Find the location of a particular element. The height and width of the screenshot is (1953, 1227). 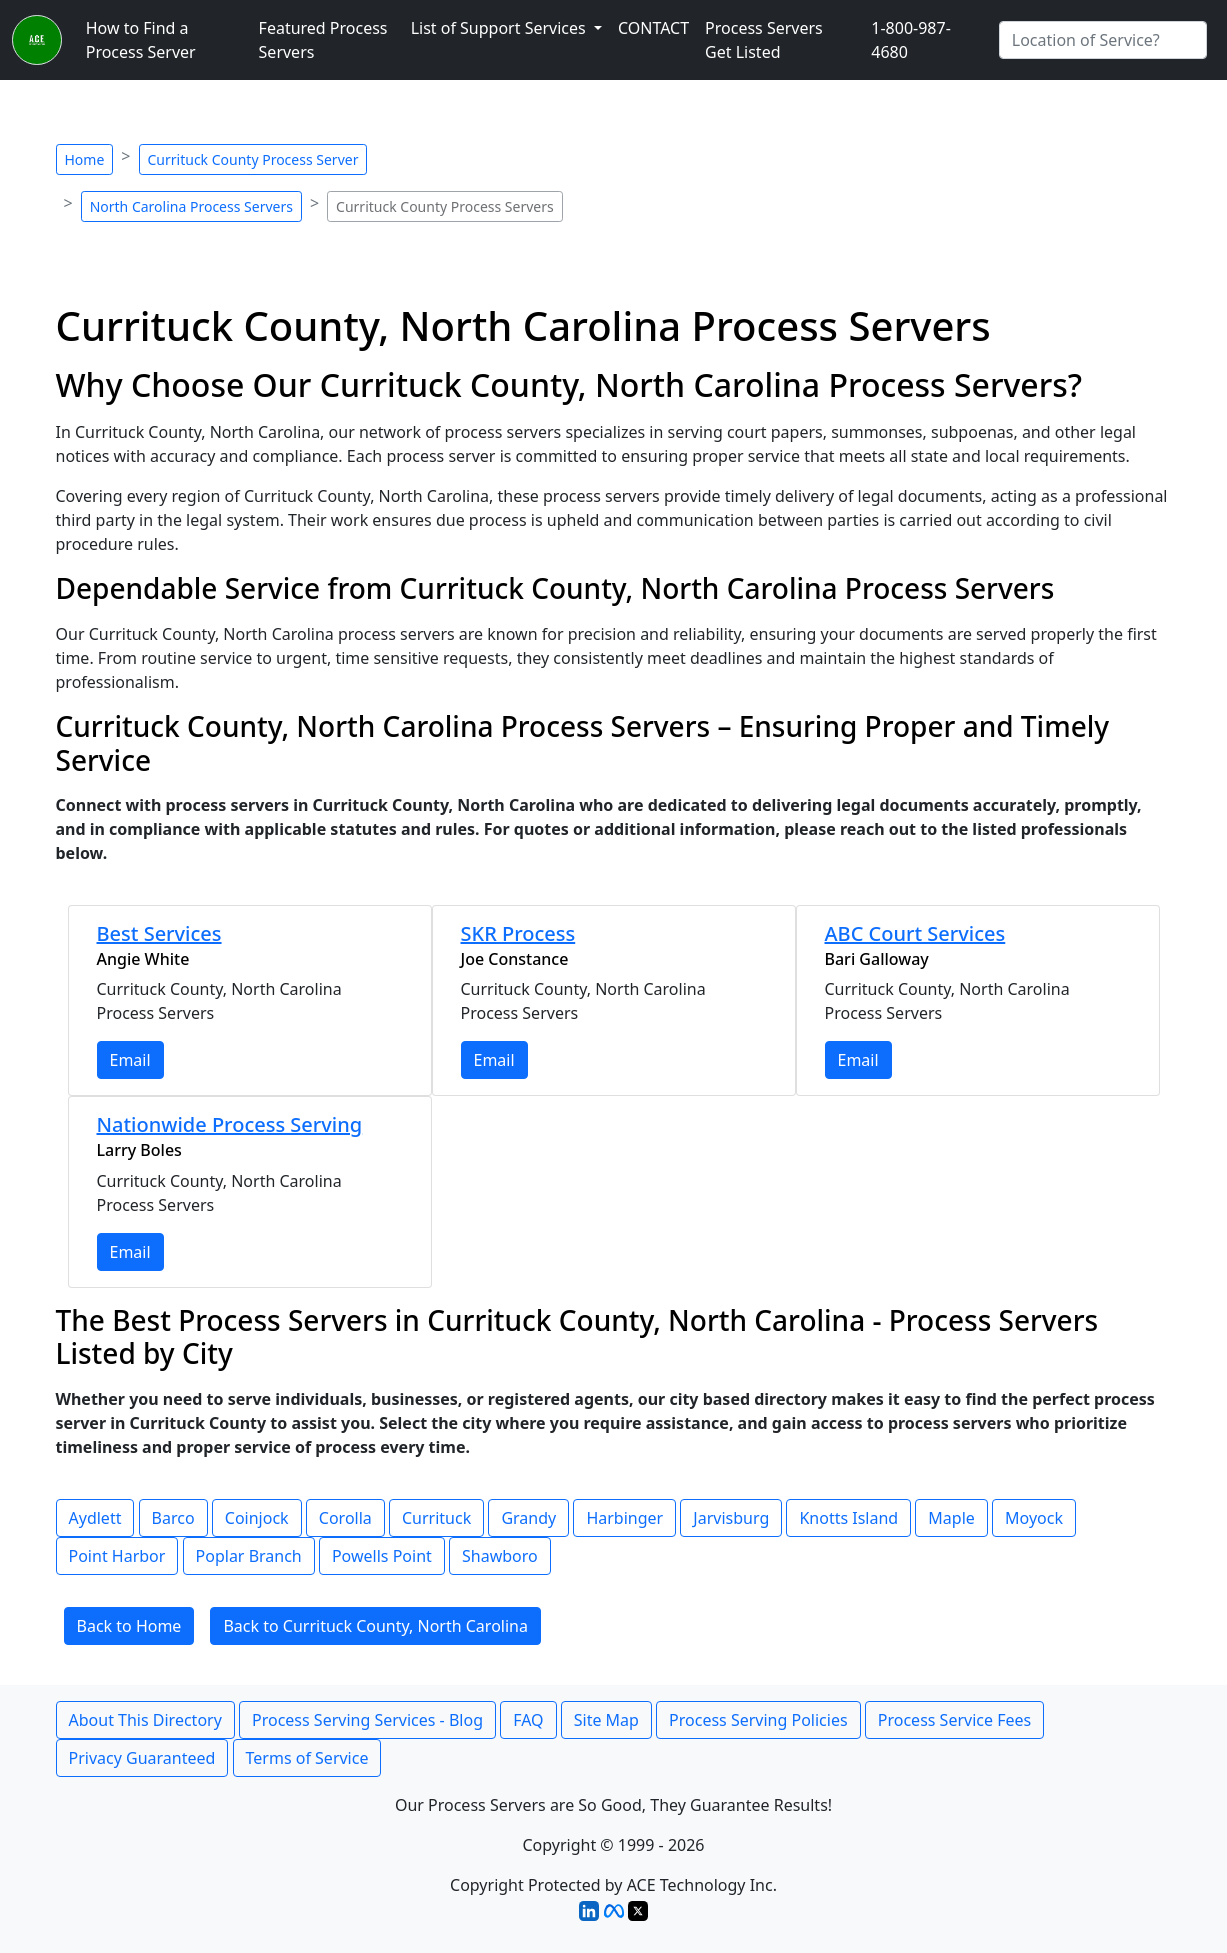

[Search by City] is located at coordinates (1103, 40).